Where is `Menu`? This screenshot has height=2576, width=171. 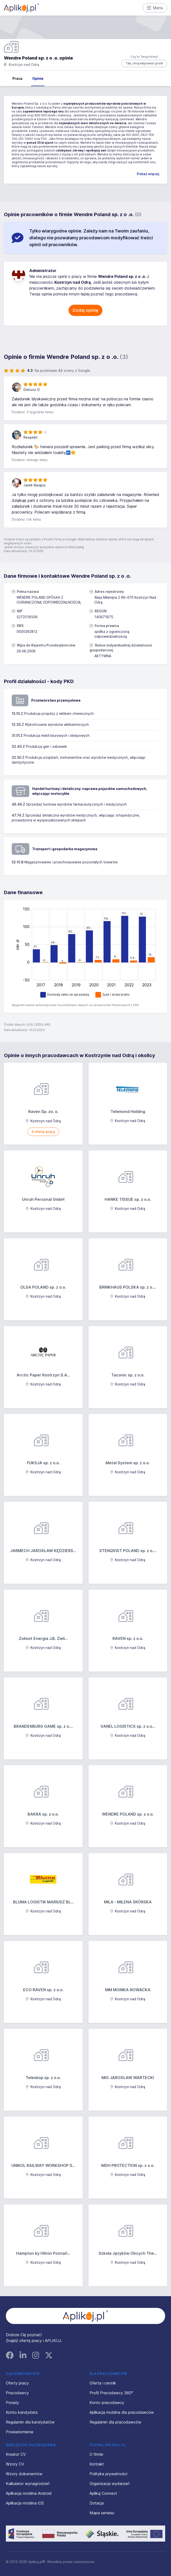 Menu is located at coordinates (155, 7).